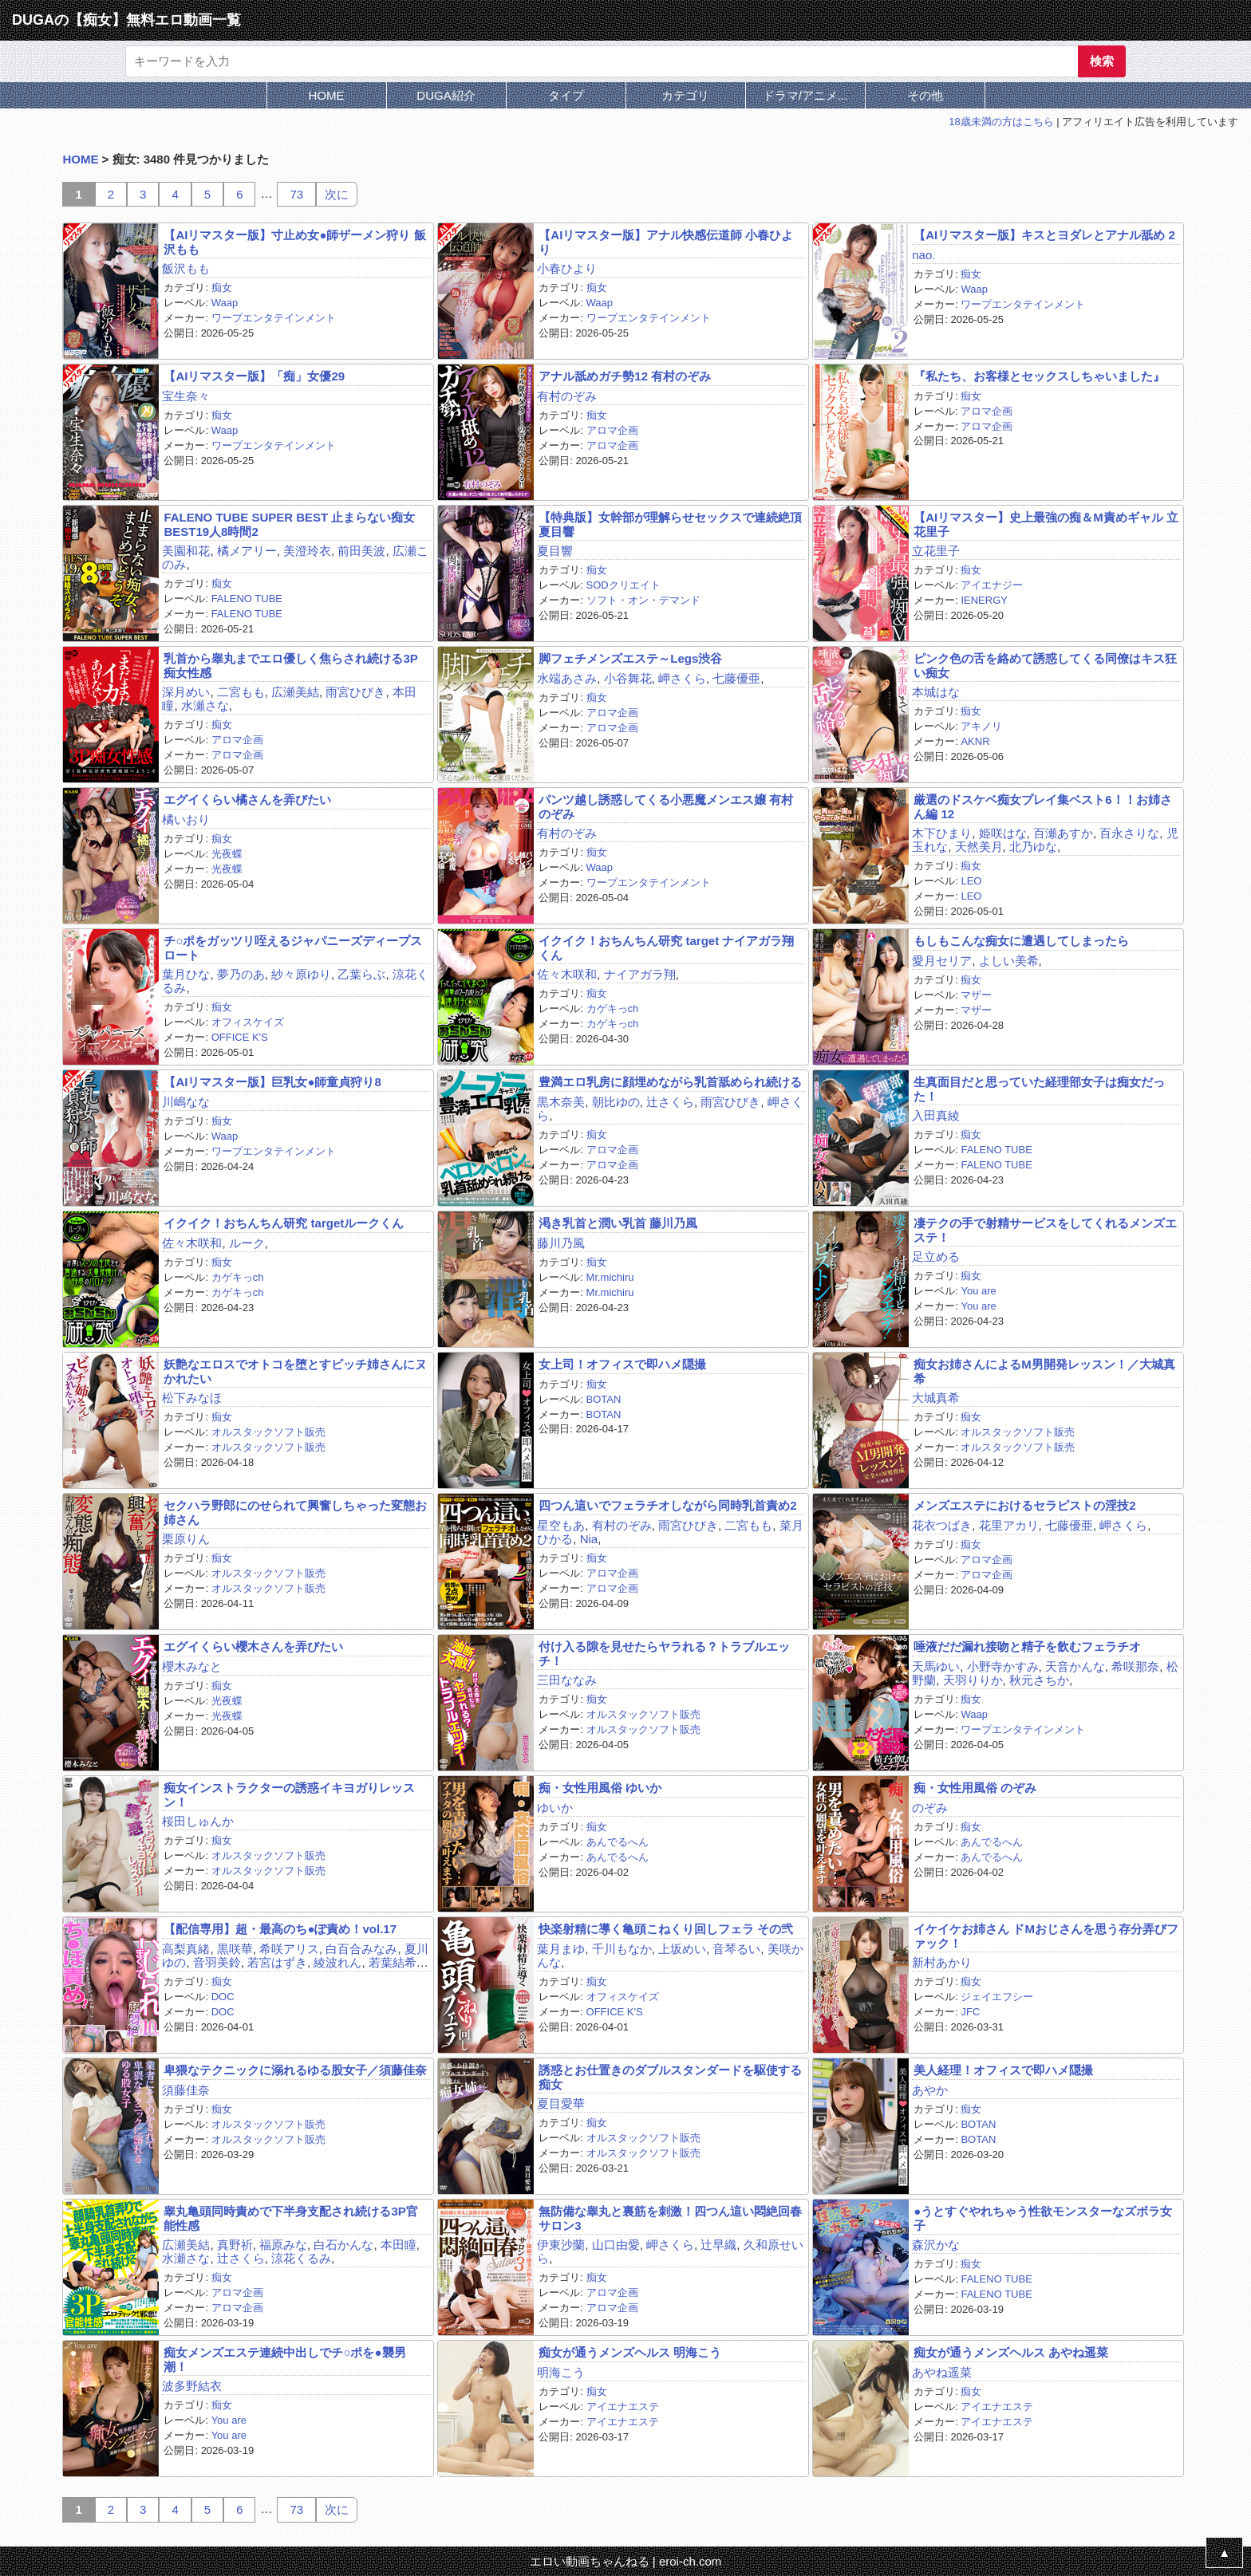  What do you see at coordinates (600, 1787) in the screenshot?
I see `痴・女性用風俗 ゆいか` at bounding box center [600, 1787].